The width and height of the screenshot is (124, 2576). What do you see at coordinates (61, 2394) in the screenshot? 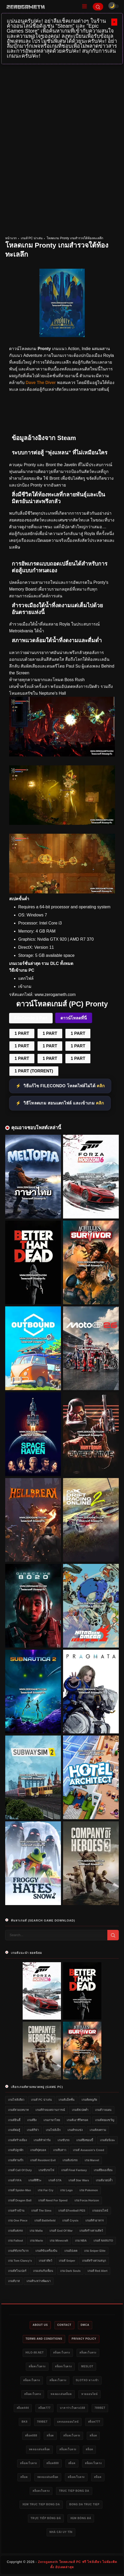
I see `ทดลองเล่นสล็อต` at bounding box center [61, 2394].